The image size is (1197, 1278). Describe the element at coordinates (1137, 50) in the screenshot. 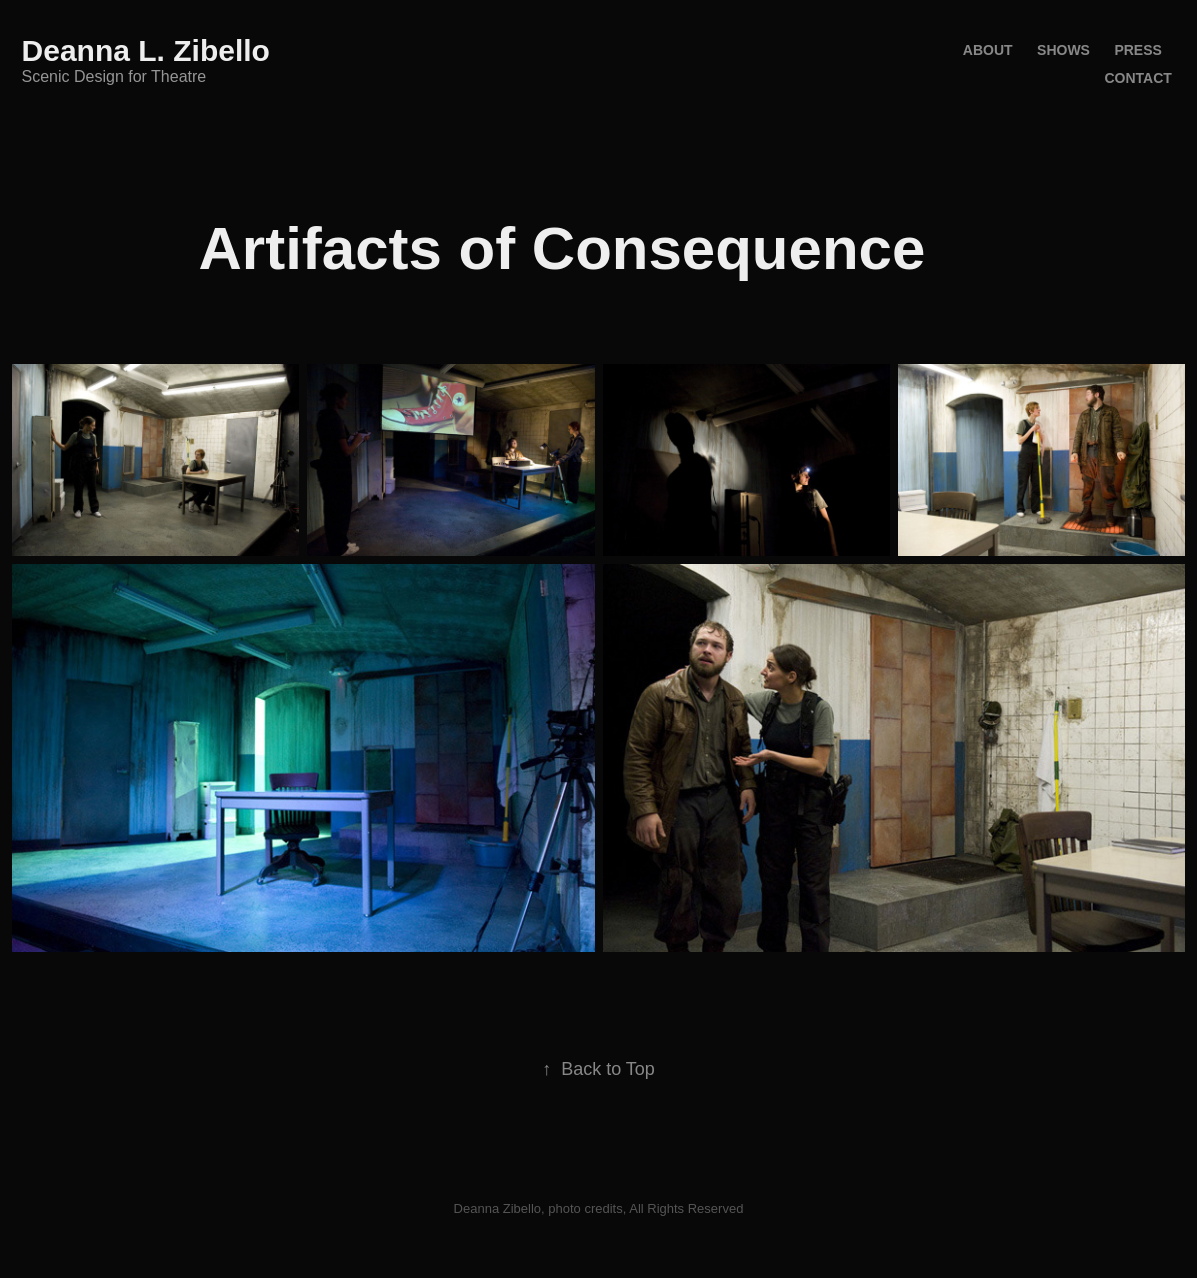

I see `Press` at that location.